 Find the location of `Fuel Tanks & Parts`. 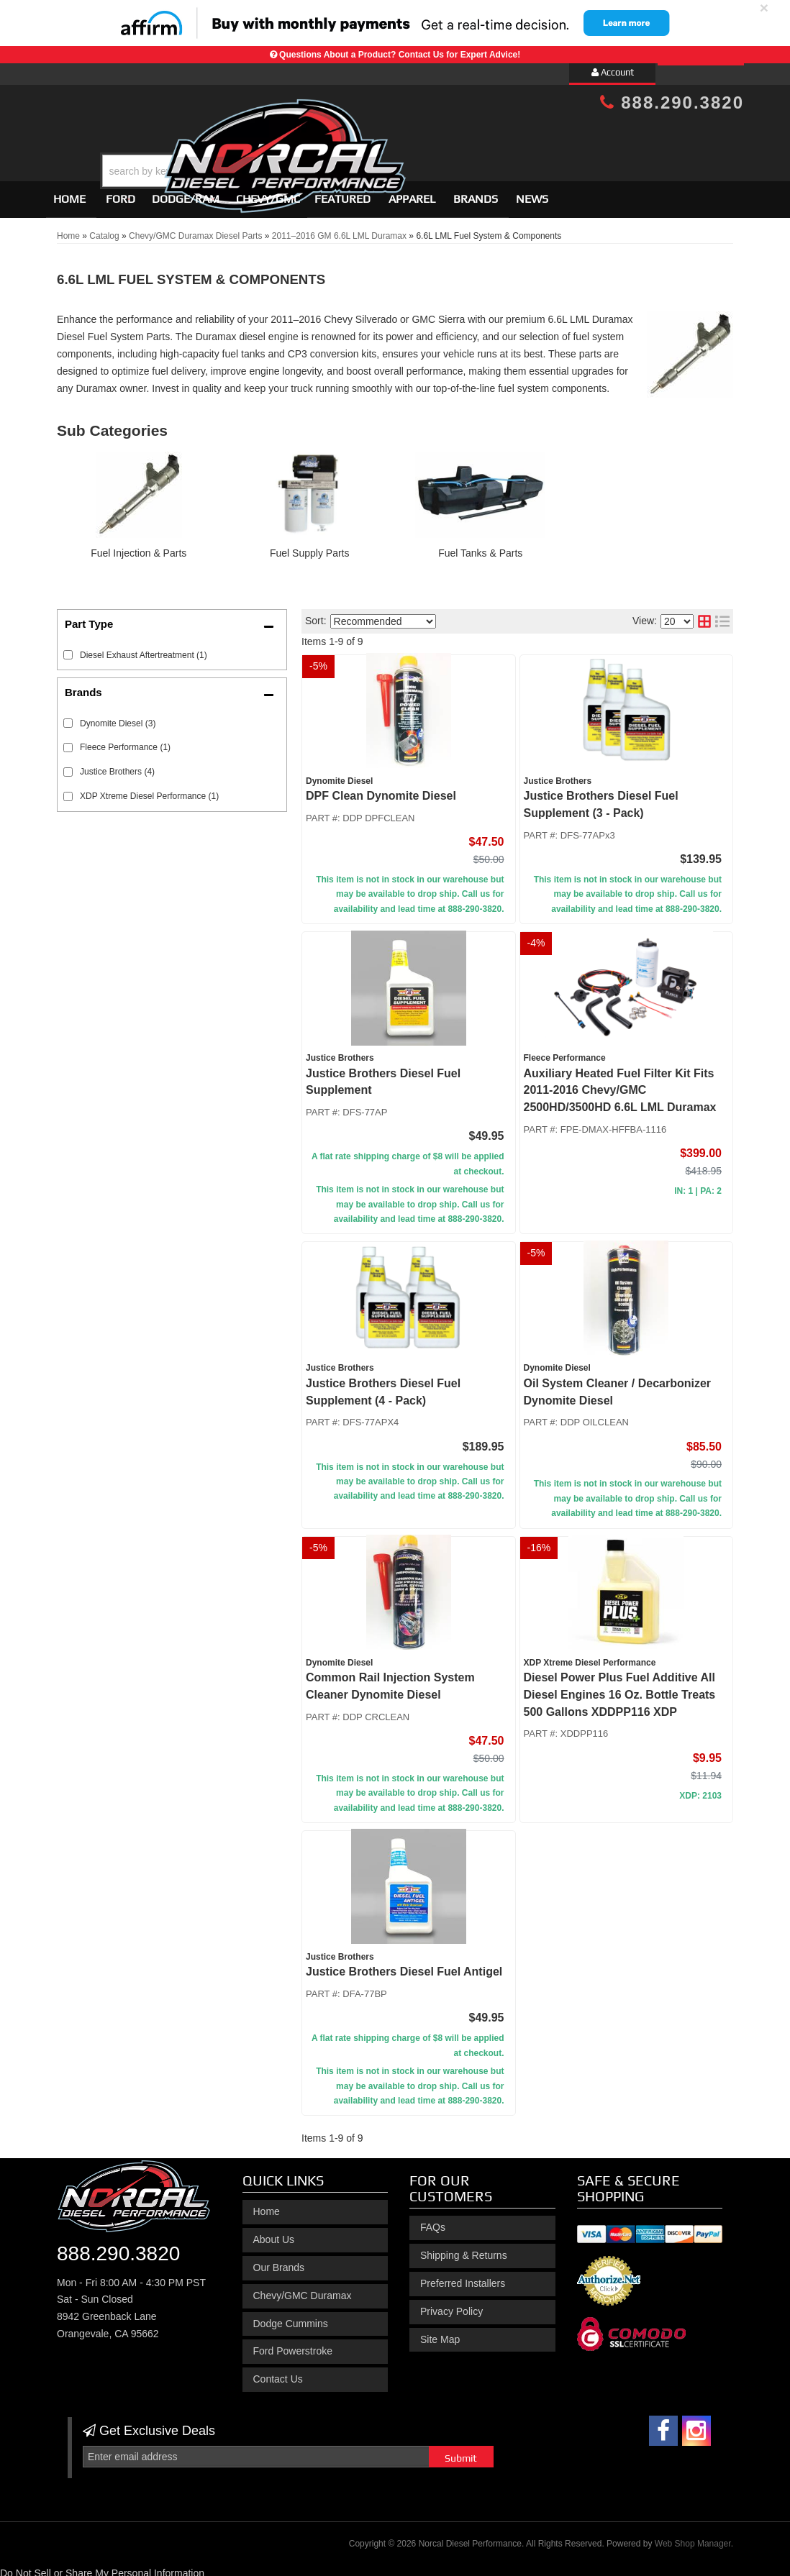

Fuel Tanks & Parts is located at coordinates (480, 547).